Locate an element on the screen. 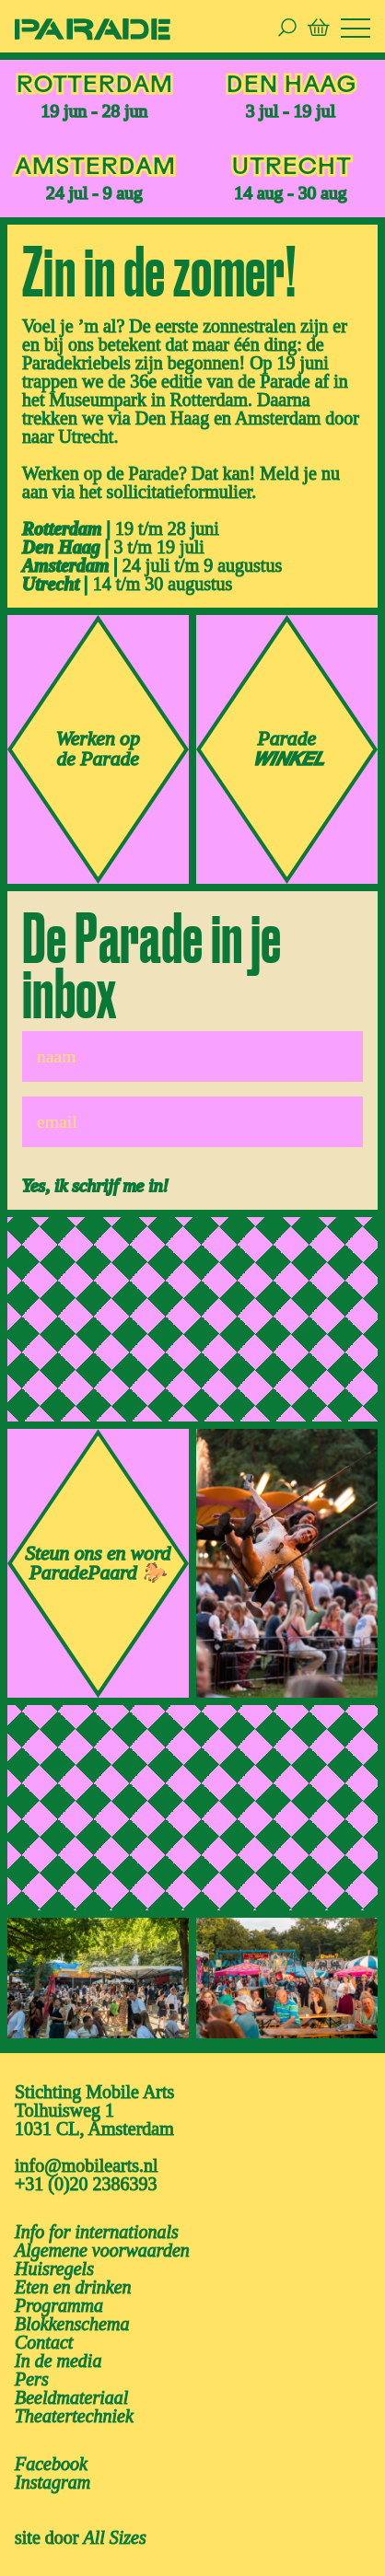  instagram is located at coordinates (52, 2482).